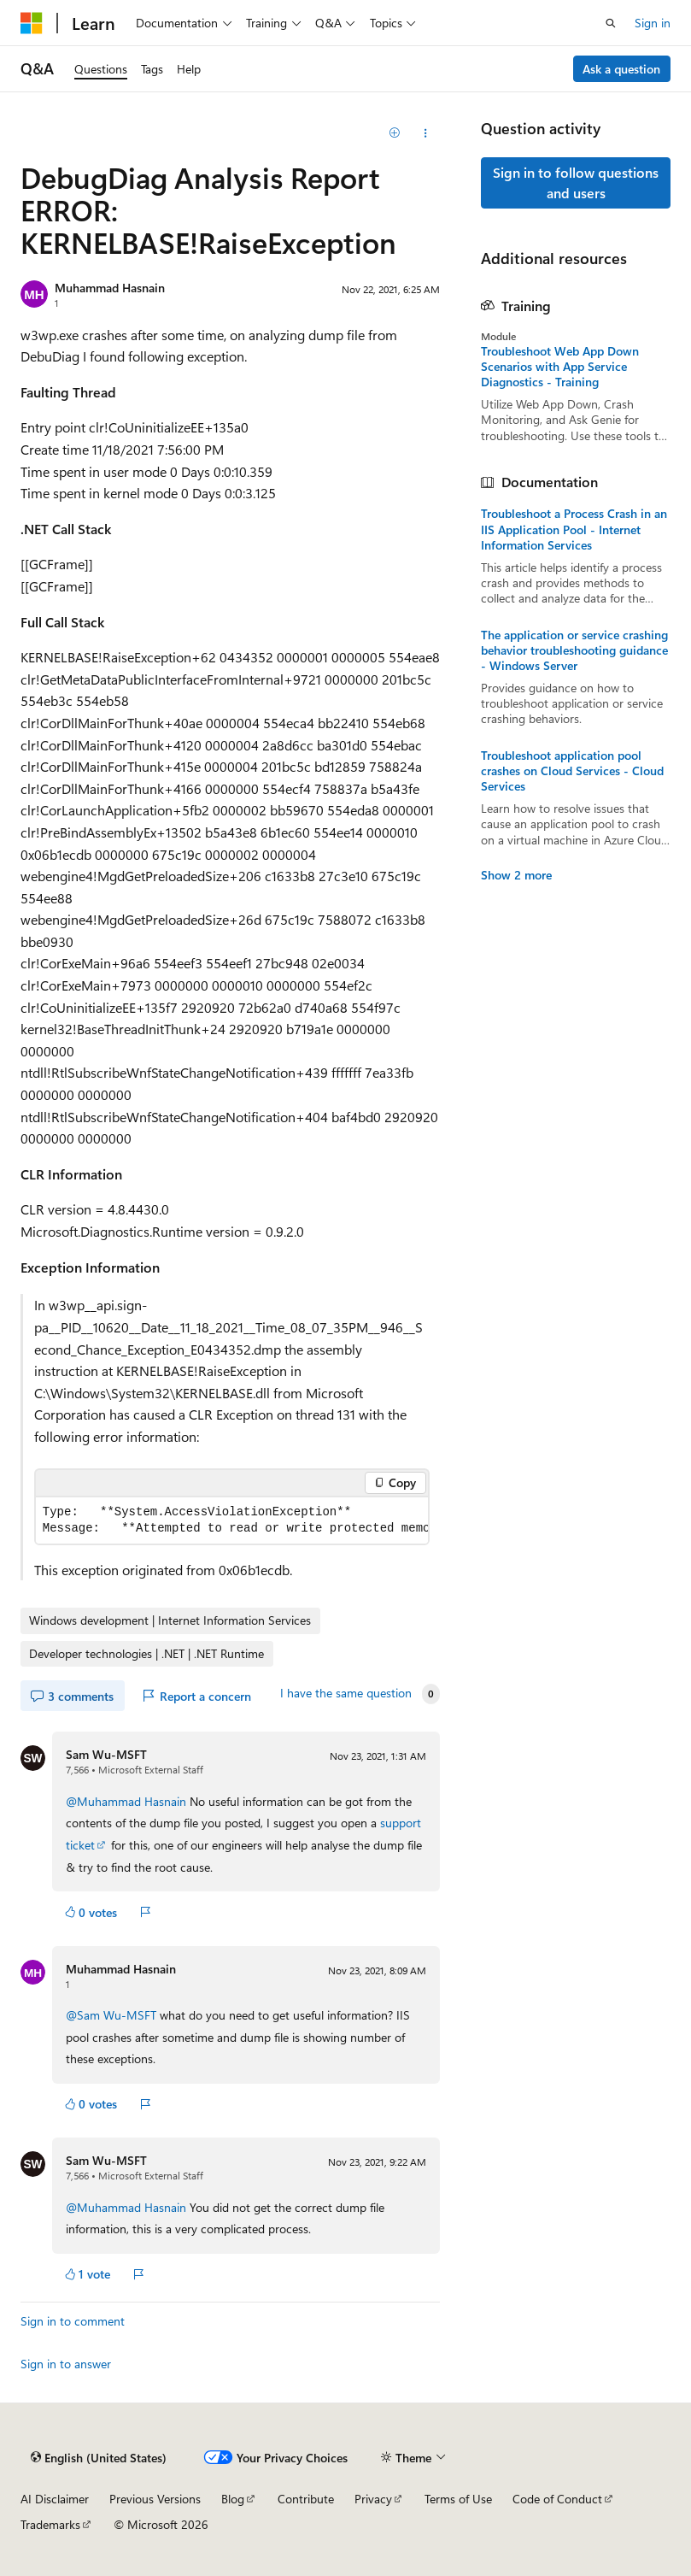 The image size is (691, 2576). Describe the element at coordinates (113, 2015) in the screenshot. I see `@Sam Wu-MSFT` at that location.